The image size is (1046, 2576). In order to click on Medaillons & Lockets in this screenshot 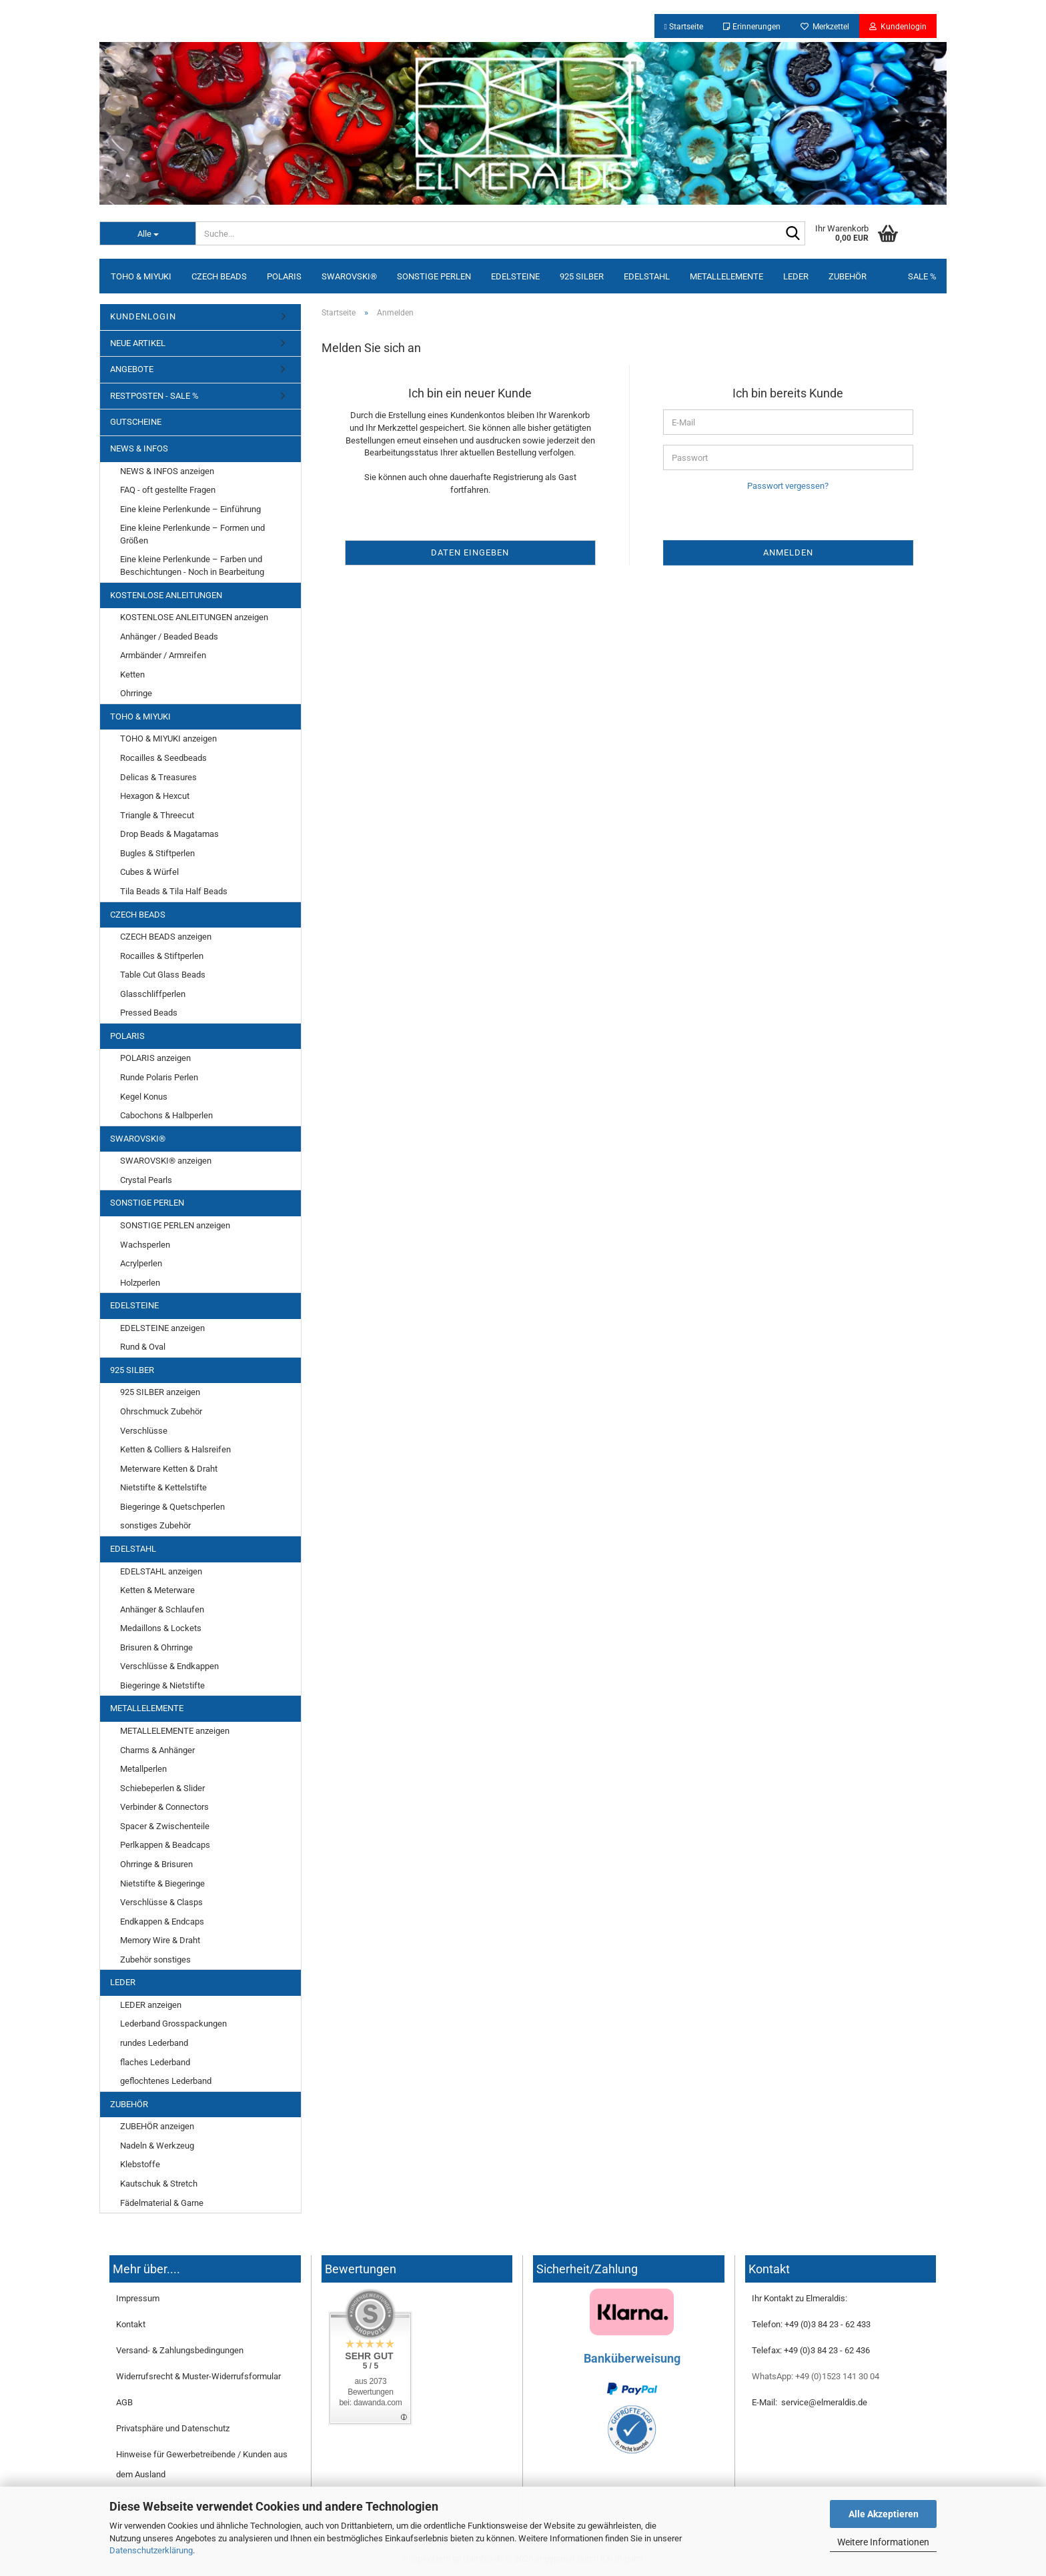, I will do `click(160, 1628)`.